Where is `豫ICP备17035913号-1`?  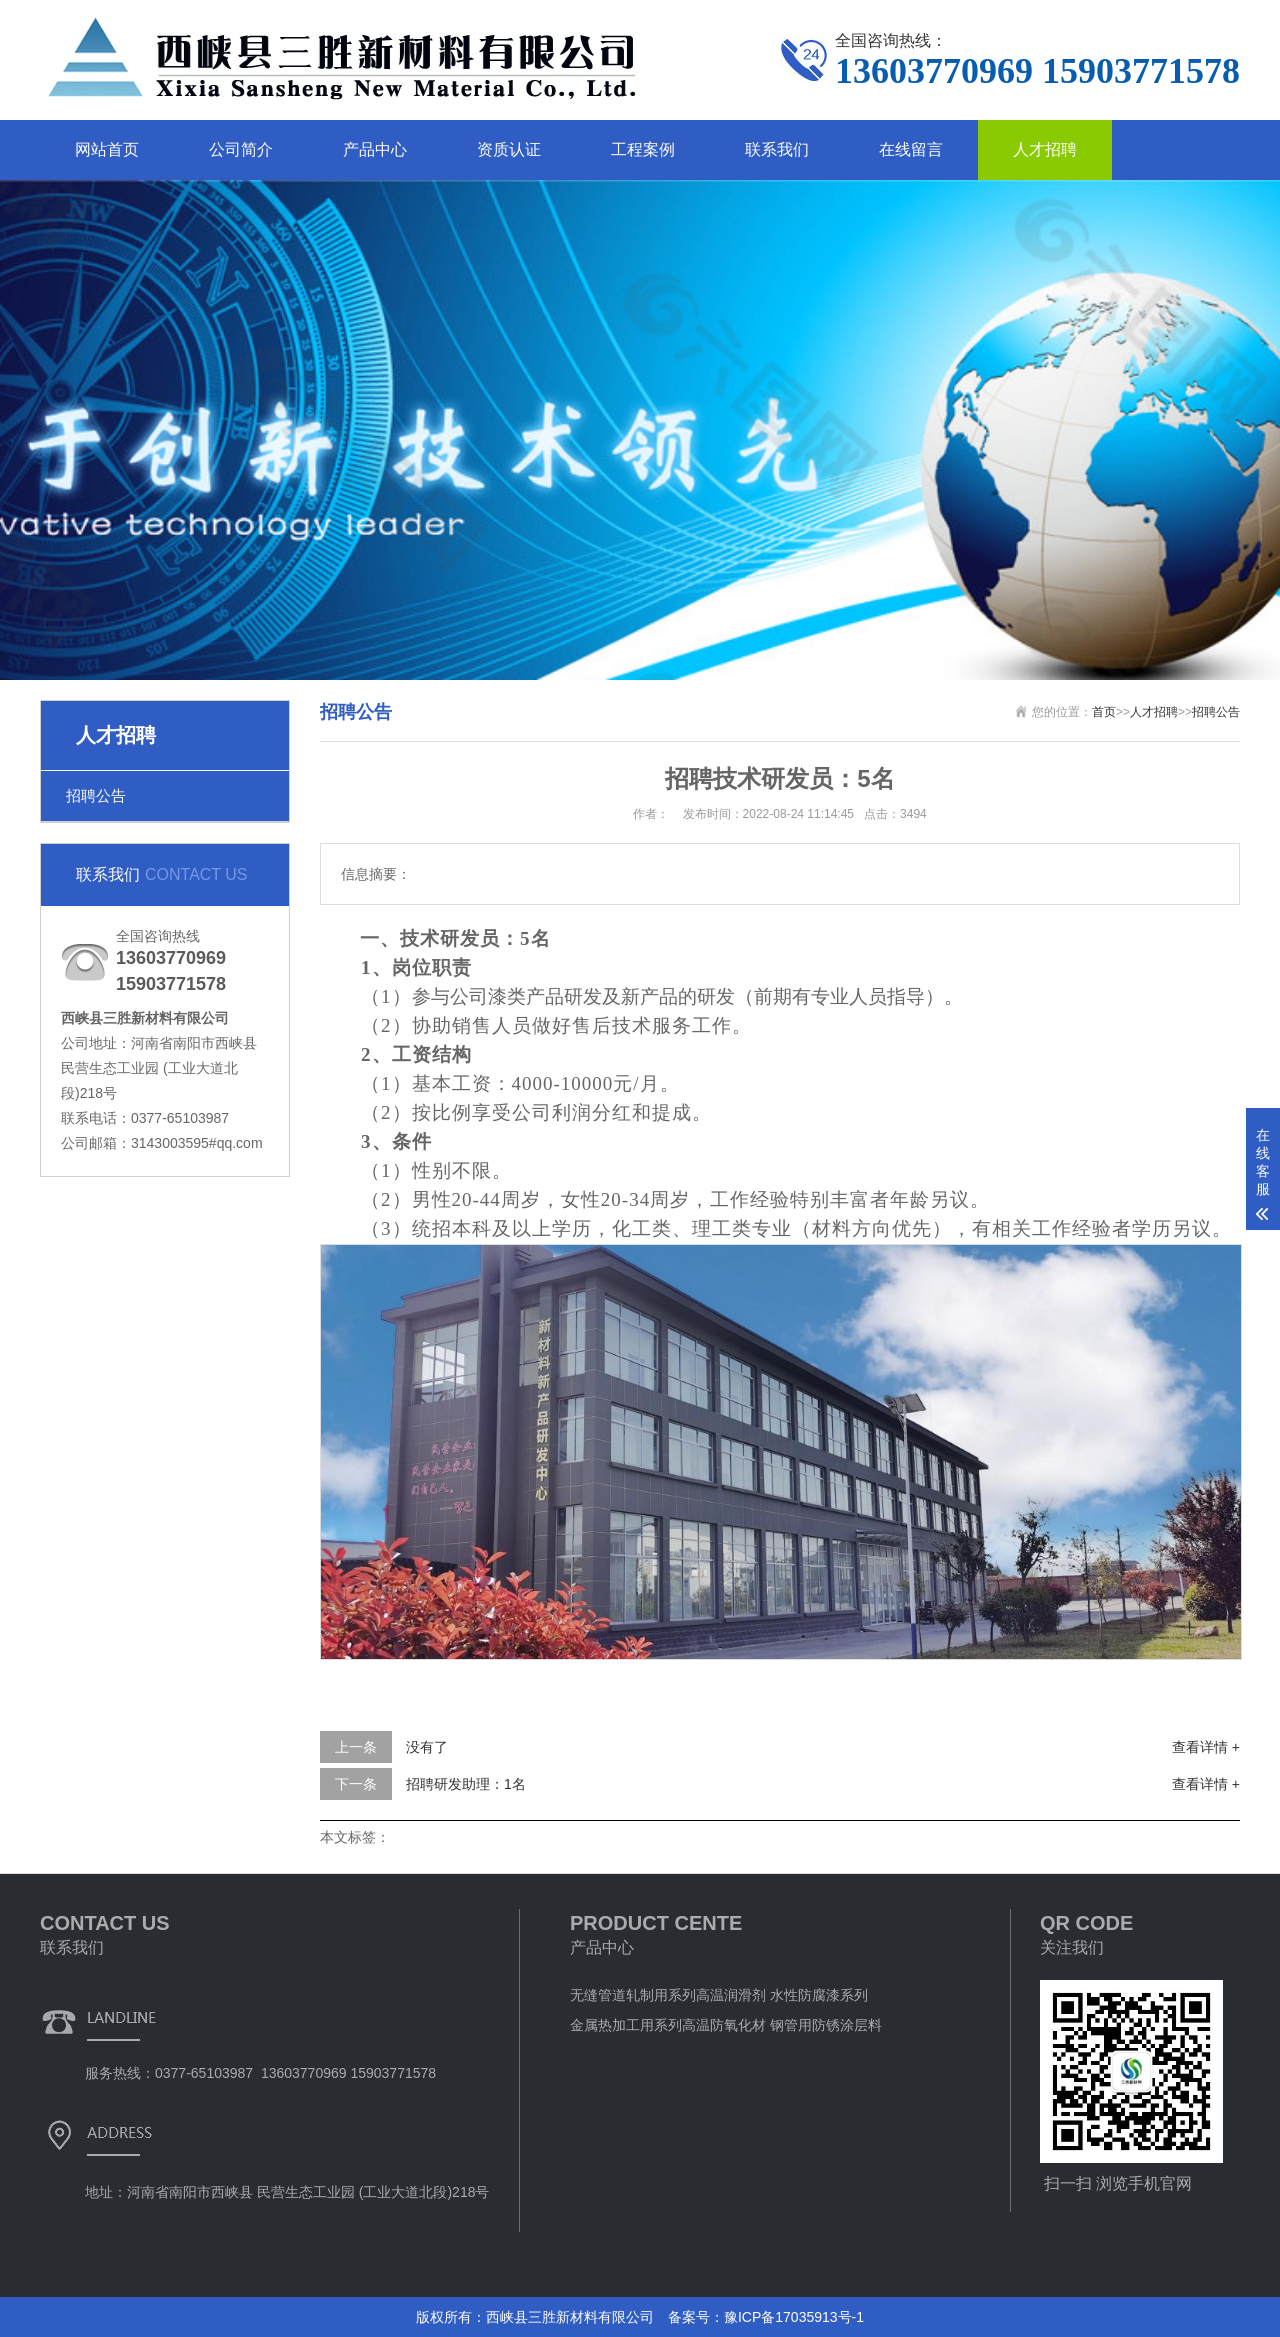
豫ICP备17035913号-1 is located at coordinates (794, 2317).